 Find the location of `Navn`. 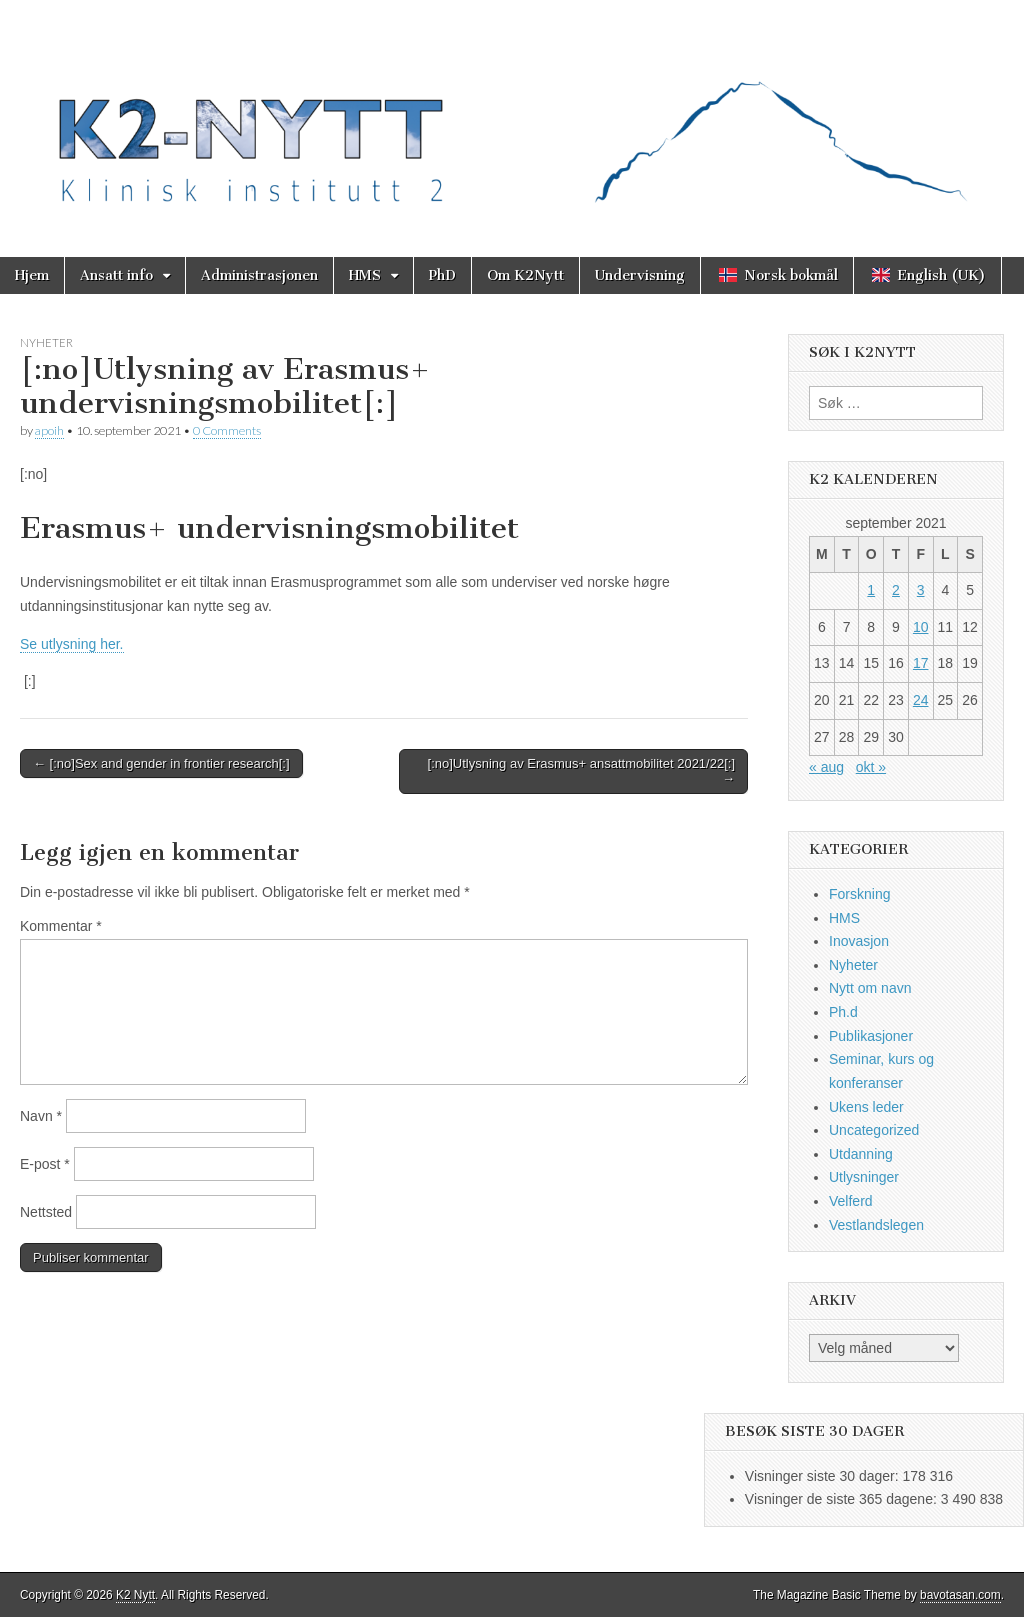

Navn is located at coordinates (41, 1116).